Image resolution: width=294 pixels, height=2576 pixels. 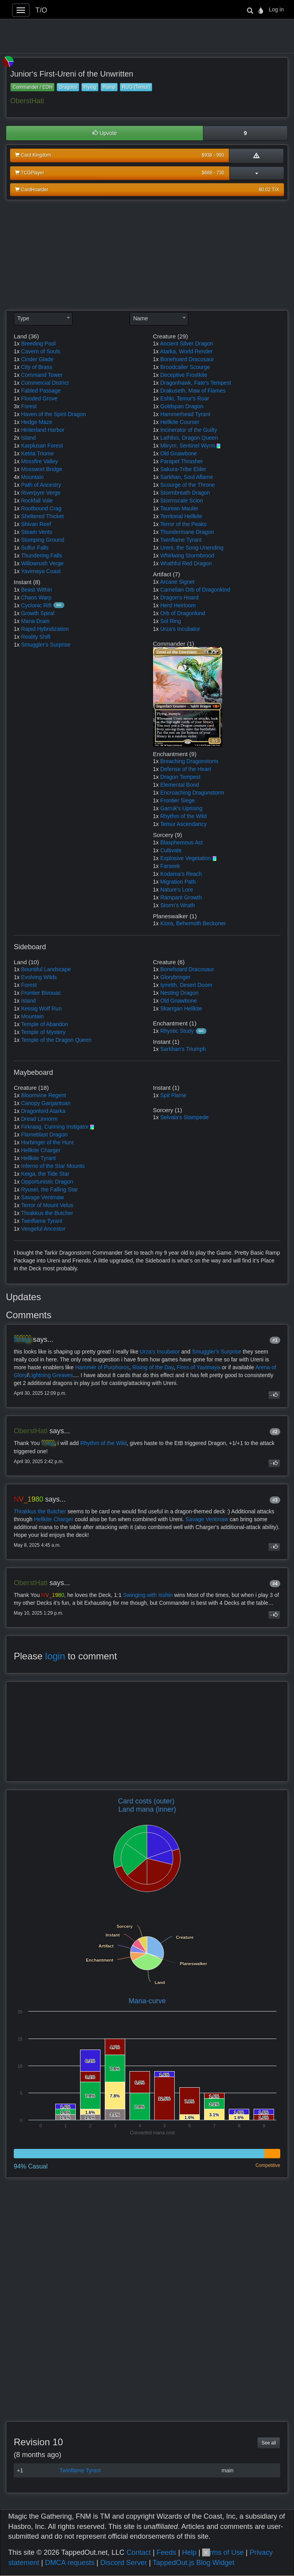 I want to click on Reality Shift, so click(x=36, y=637).